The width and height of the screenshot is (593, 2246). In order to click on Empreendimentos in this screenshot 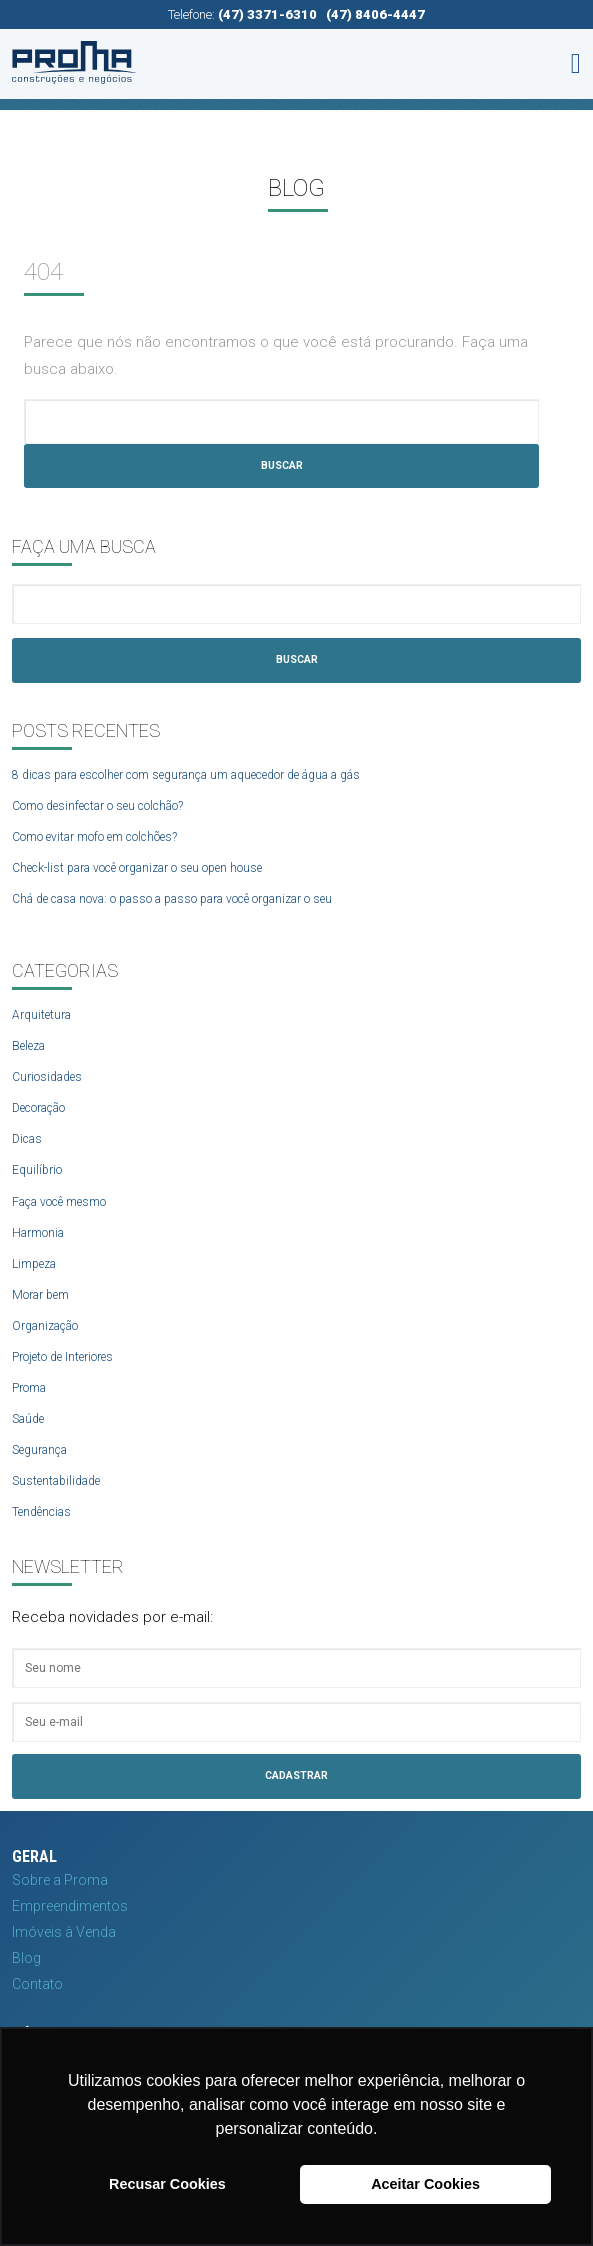, I will do `click(70, 1906)`.